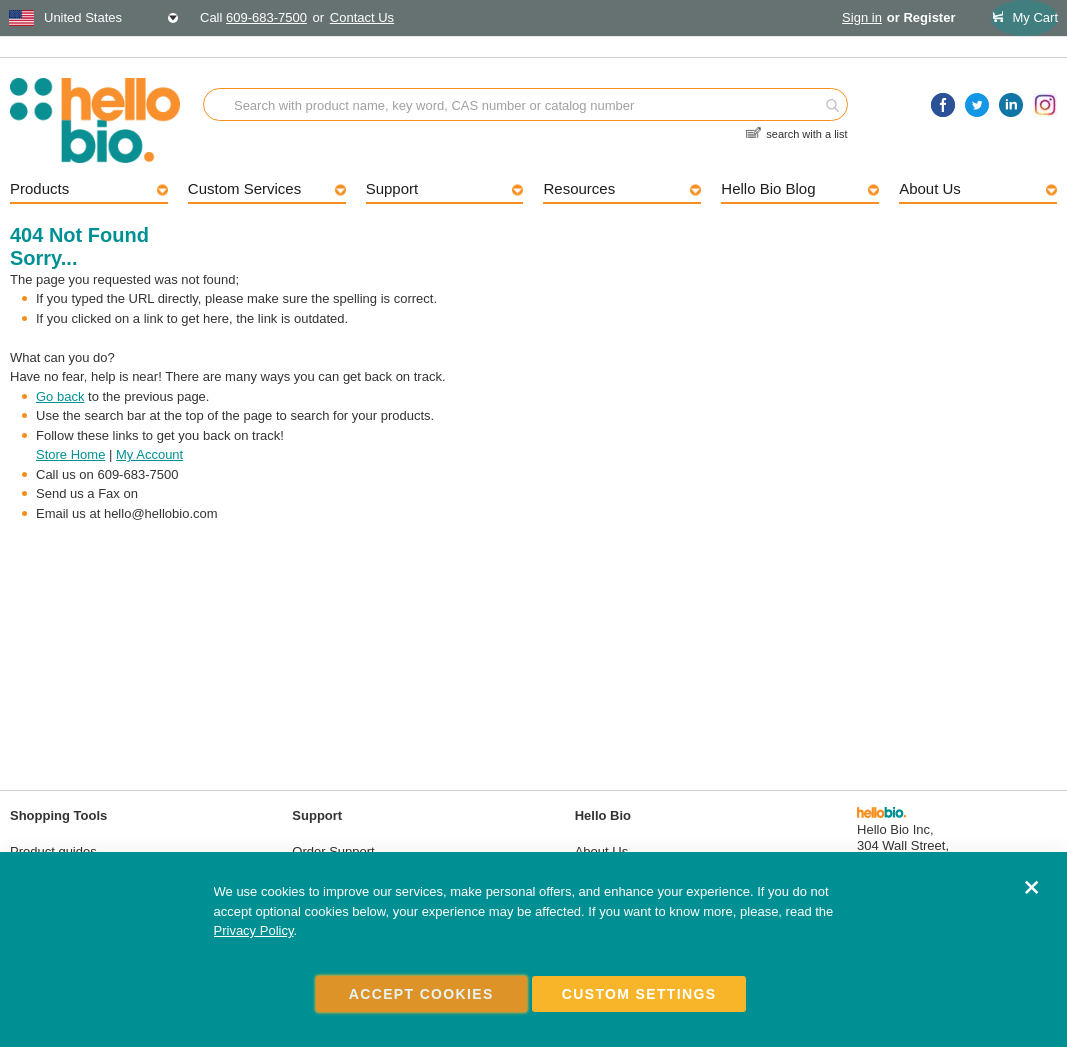 The image size is (1067, 1047). I want to click on 609-683-7500, so click(266, 17).